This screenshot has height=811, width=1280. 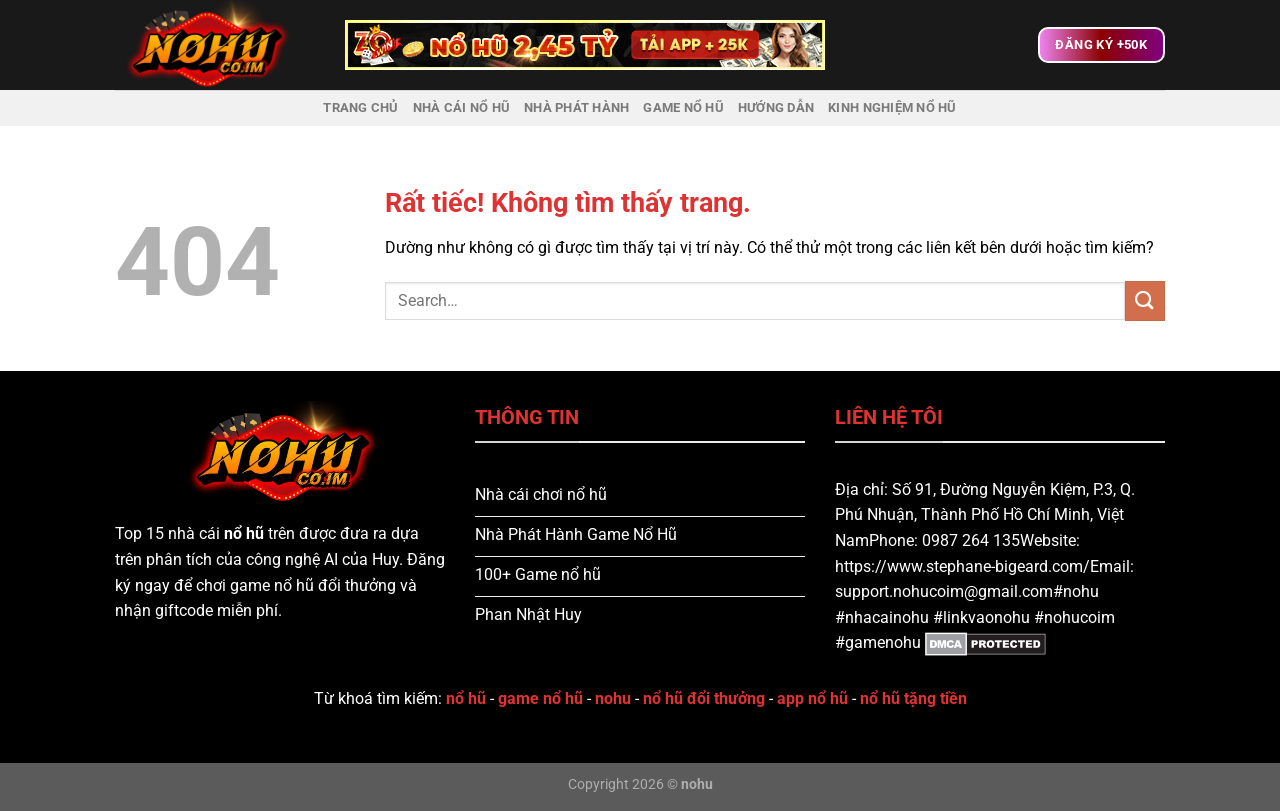 What do you see at coordinates (892, 107) in the screenshot?
I see `Kinh nghiệm nổ hũ` at bounding box center [892, 107].